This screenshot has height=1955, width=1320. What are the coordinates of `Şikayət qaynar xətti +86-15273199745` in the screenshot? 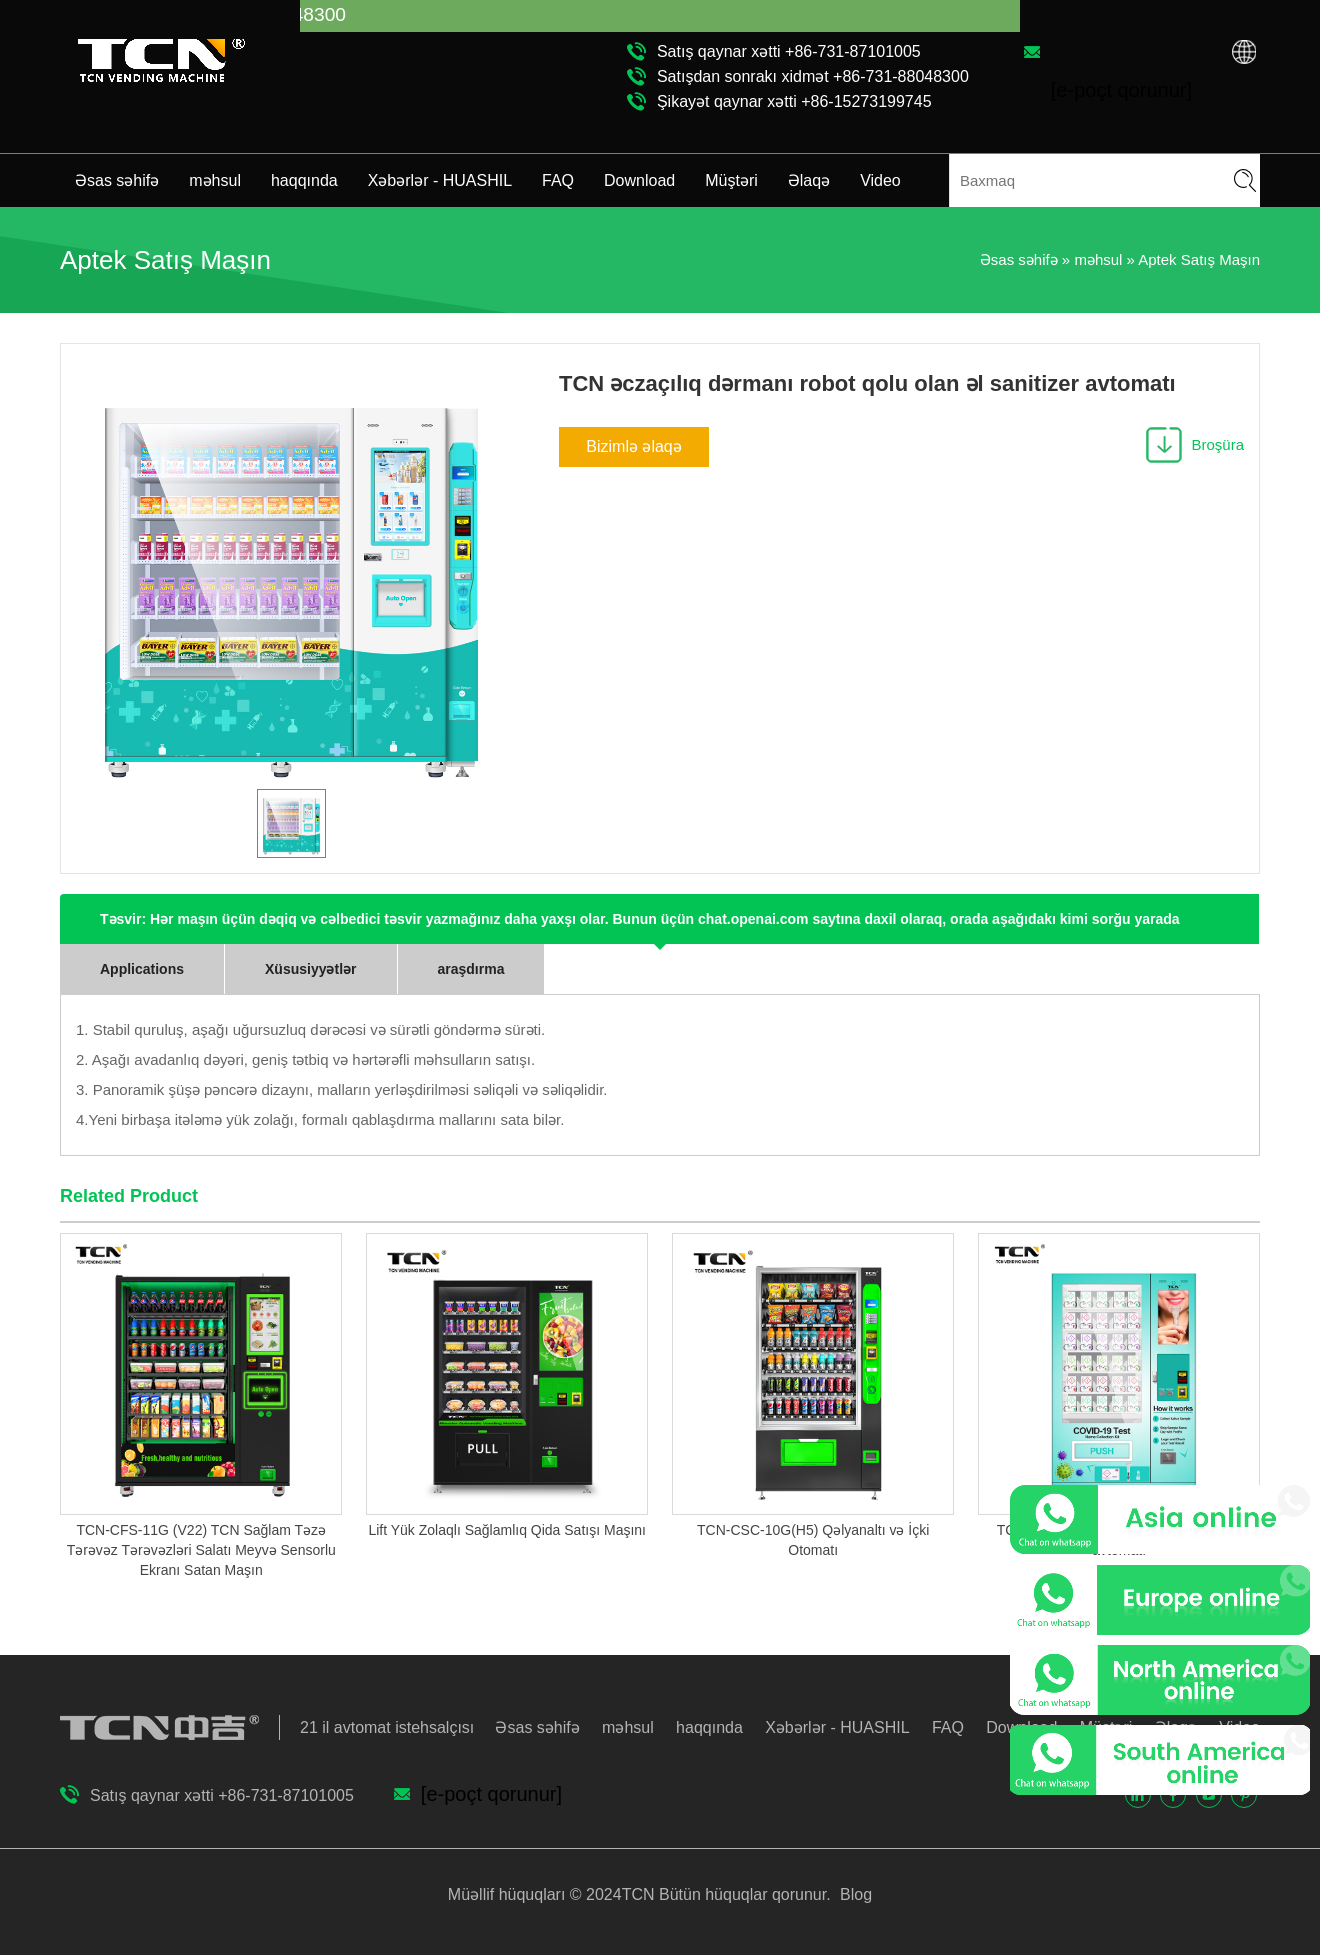 It's located at (794, 101).